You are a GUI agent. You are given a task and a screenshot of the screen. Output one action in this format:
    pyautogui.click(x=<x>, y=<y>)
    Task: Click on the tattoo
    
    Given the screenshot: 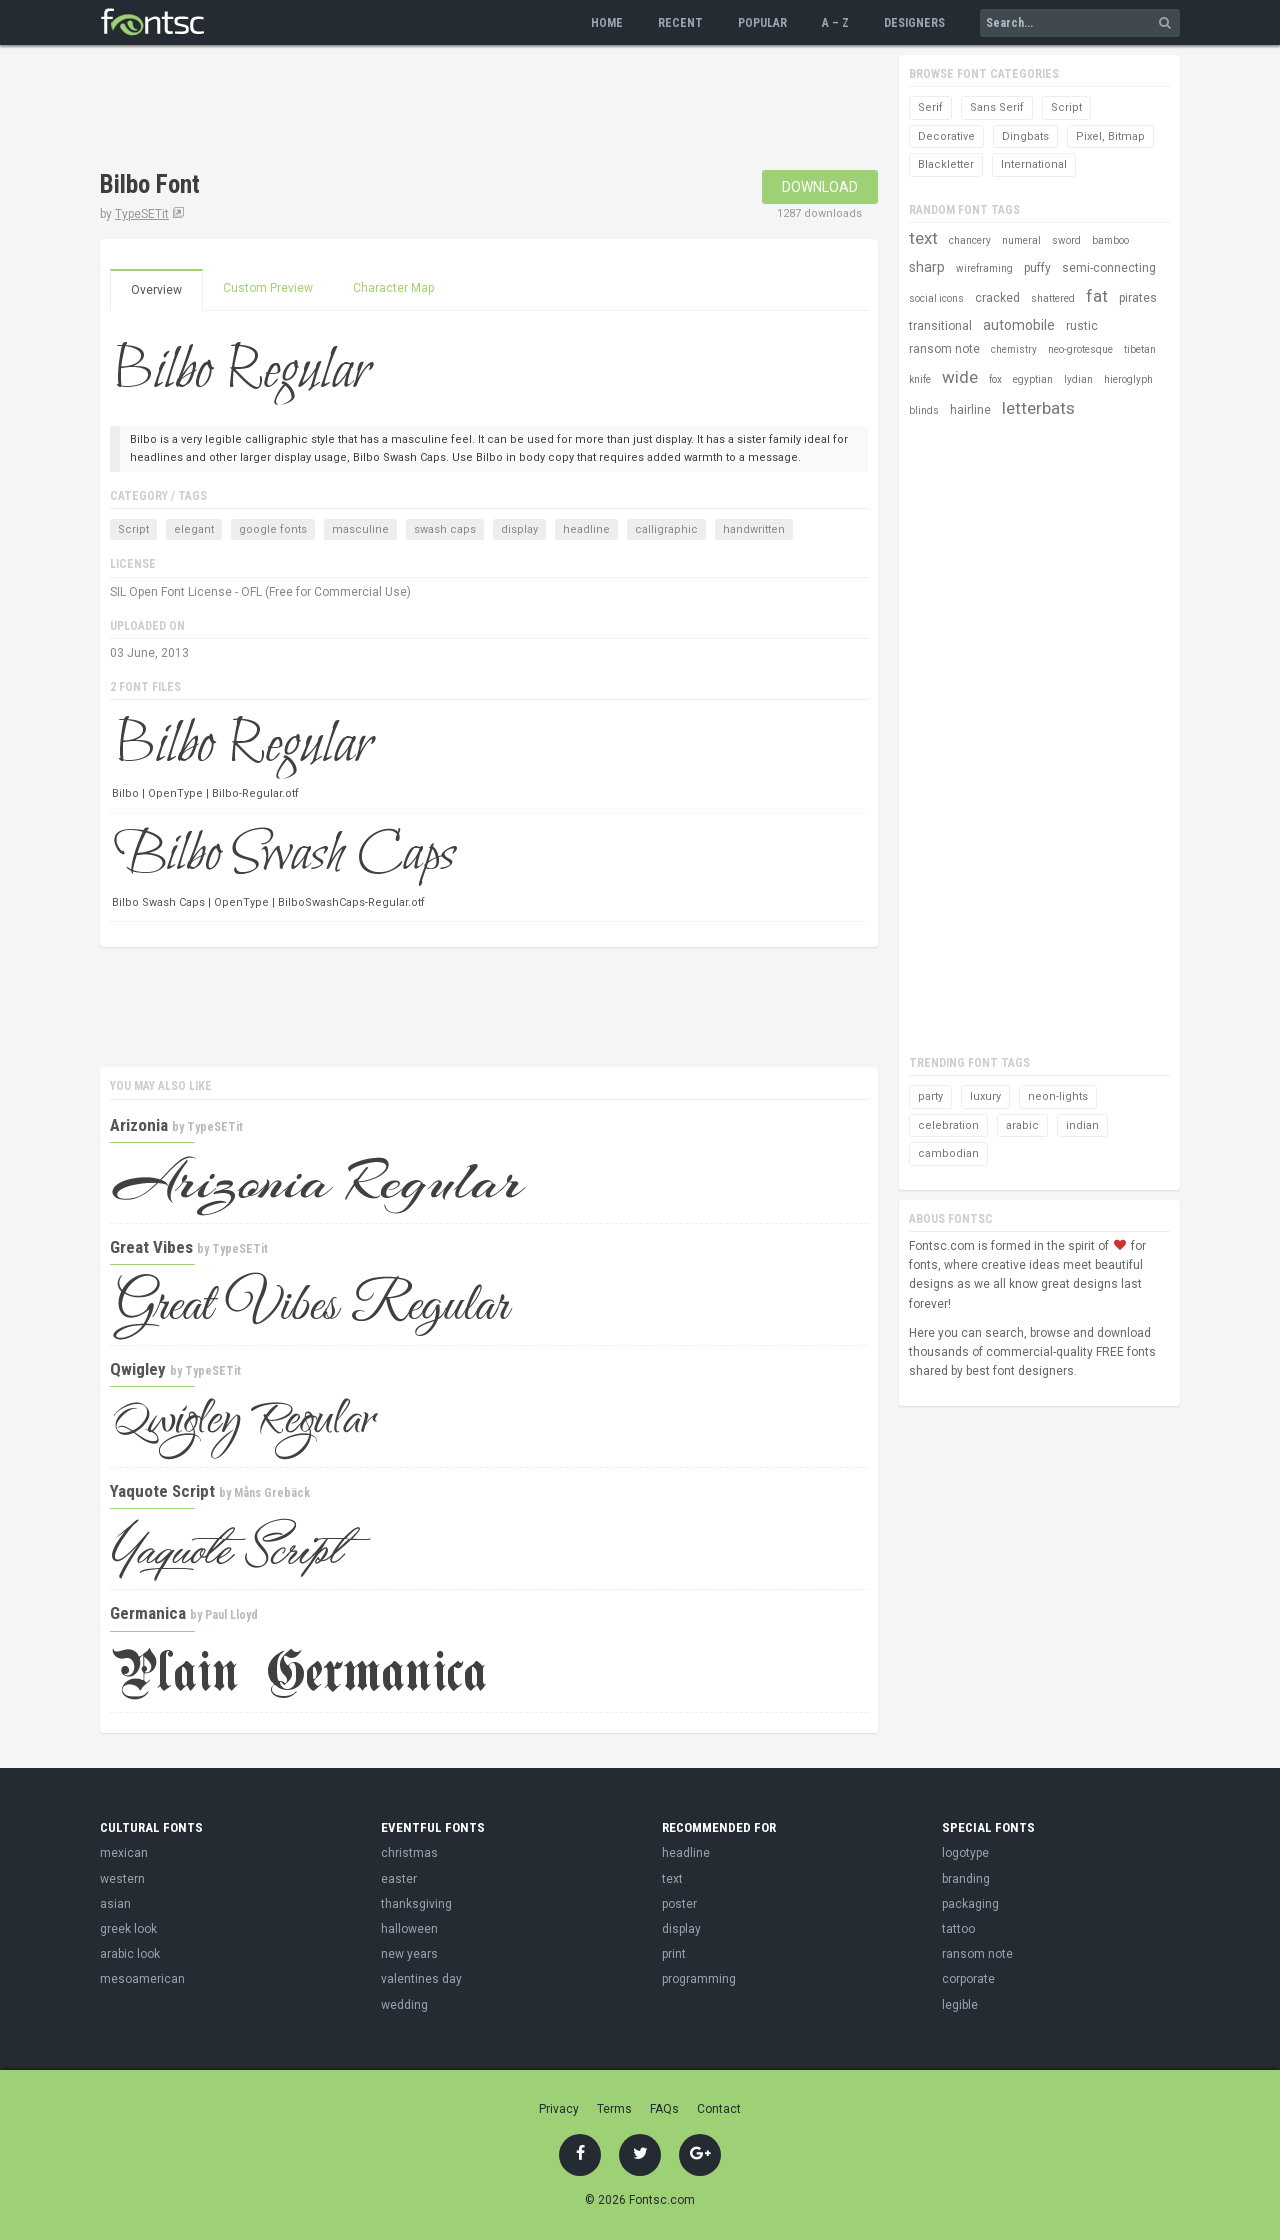 What is the action you would take?
    pyautogui.click(x=958, y=1929)
    